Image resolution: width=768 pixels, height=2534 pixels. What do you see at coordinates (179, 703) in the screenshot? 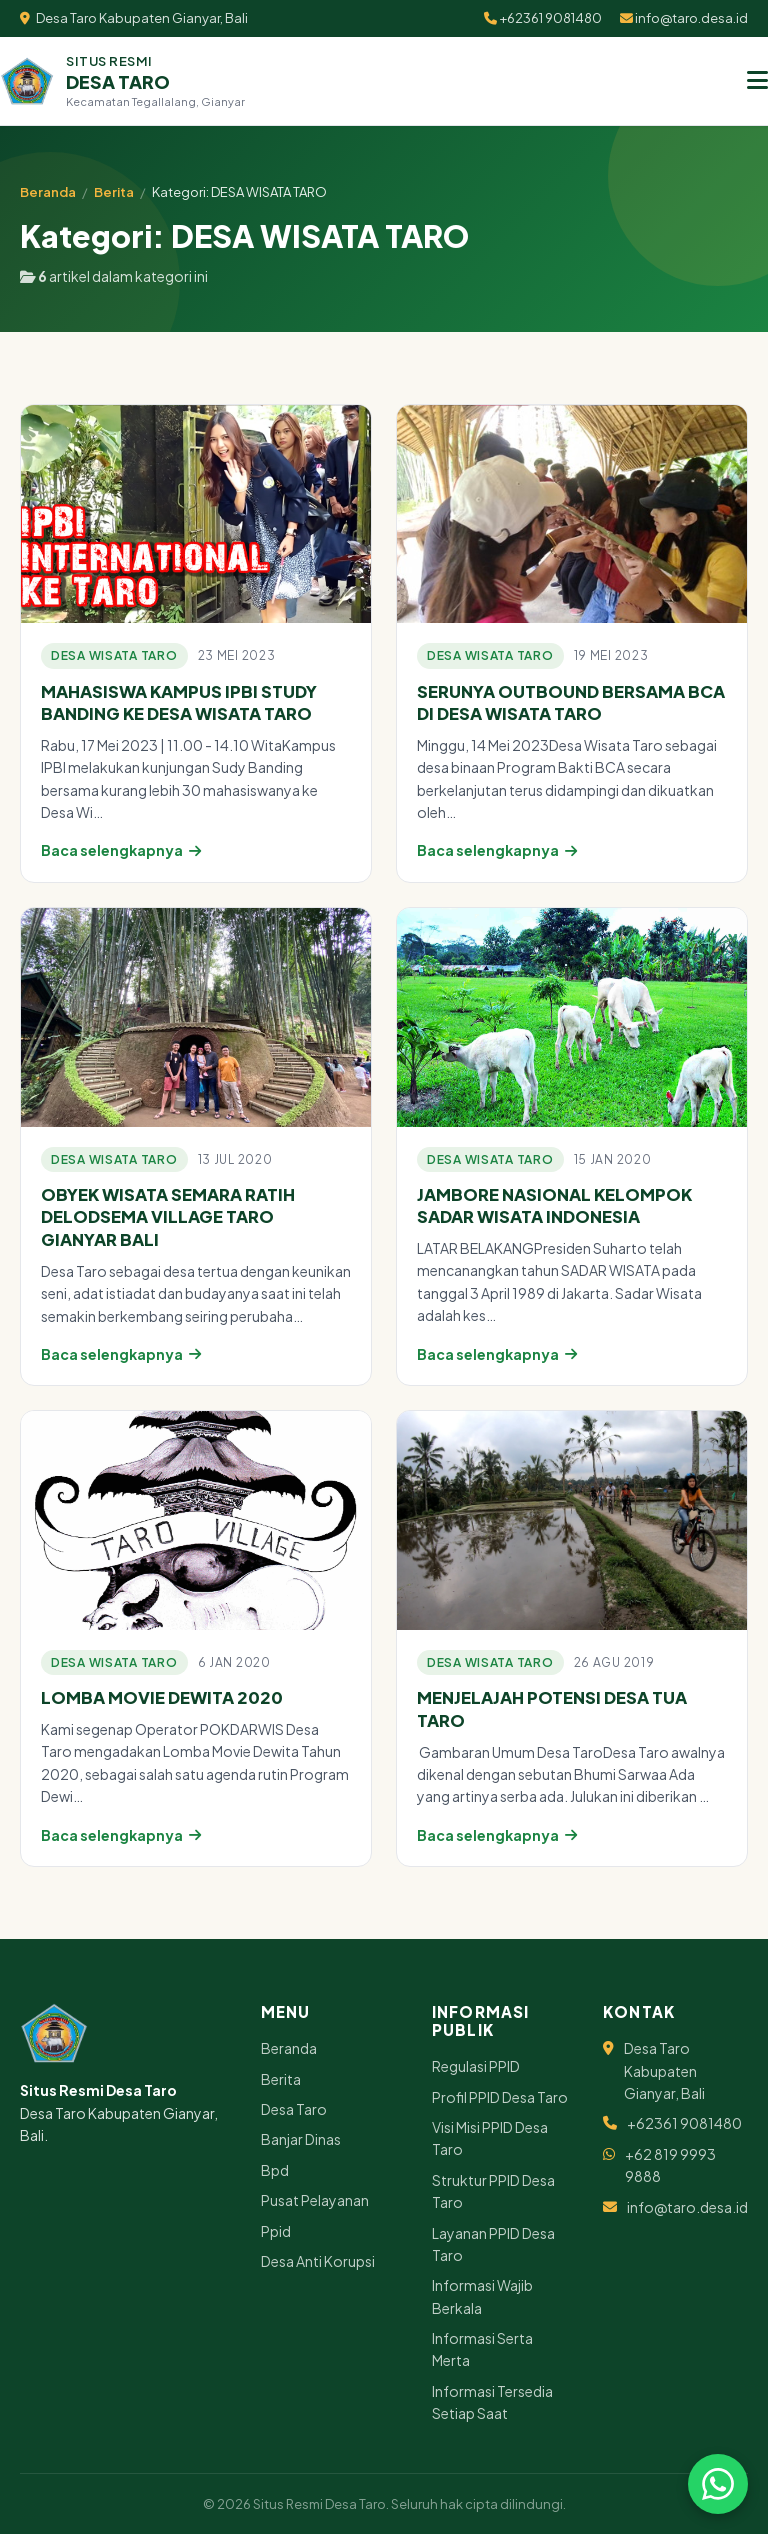
I see `MAHASISWA KAMPUS IPBI STUDY BANDING KE DESA WISATA TARO` at bounding box center [179, 703].